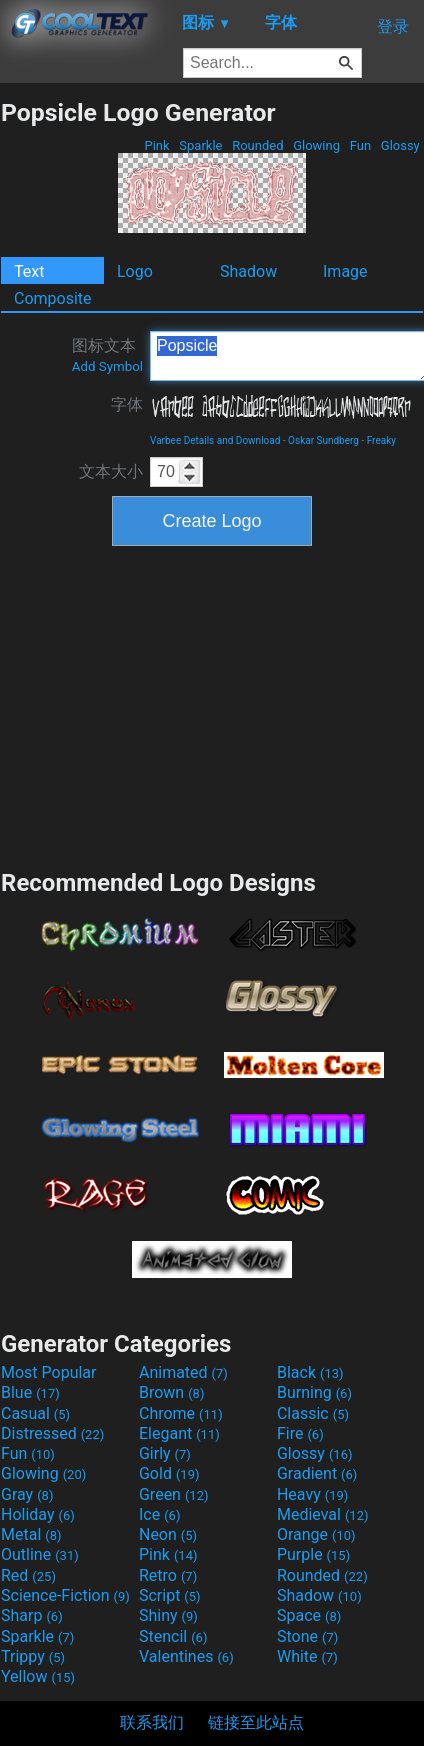 Image resolution: width=424 pixels, height=1746 pixels. I want to click on Gradient, so click(317, 1473).